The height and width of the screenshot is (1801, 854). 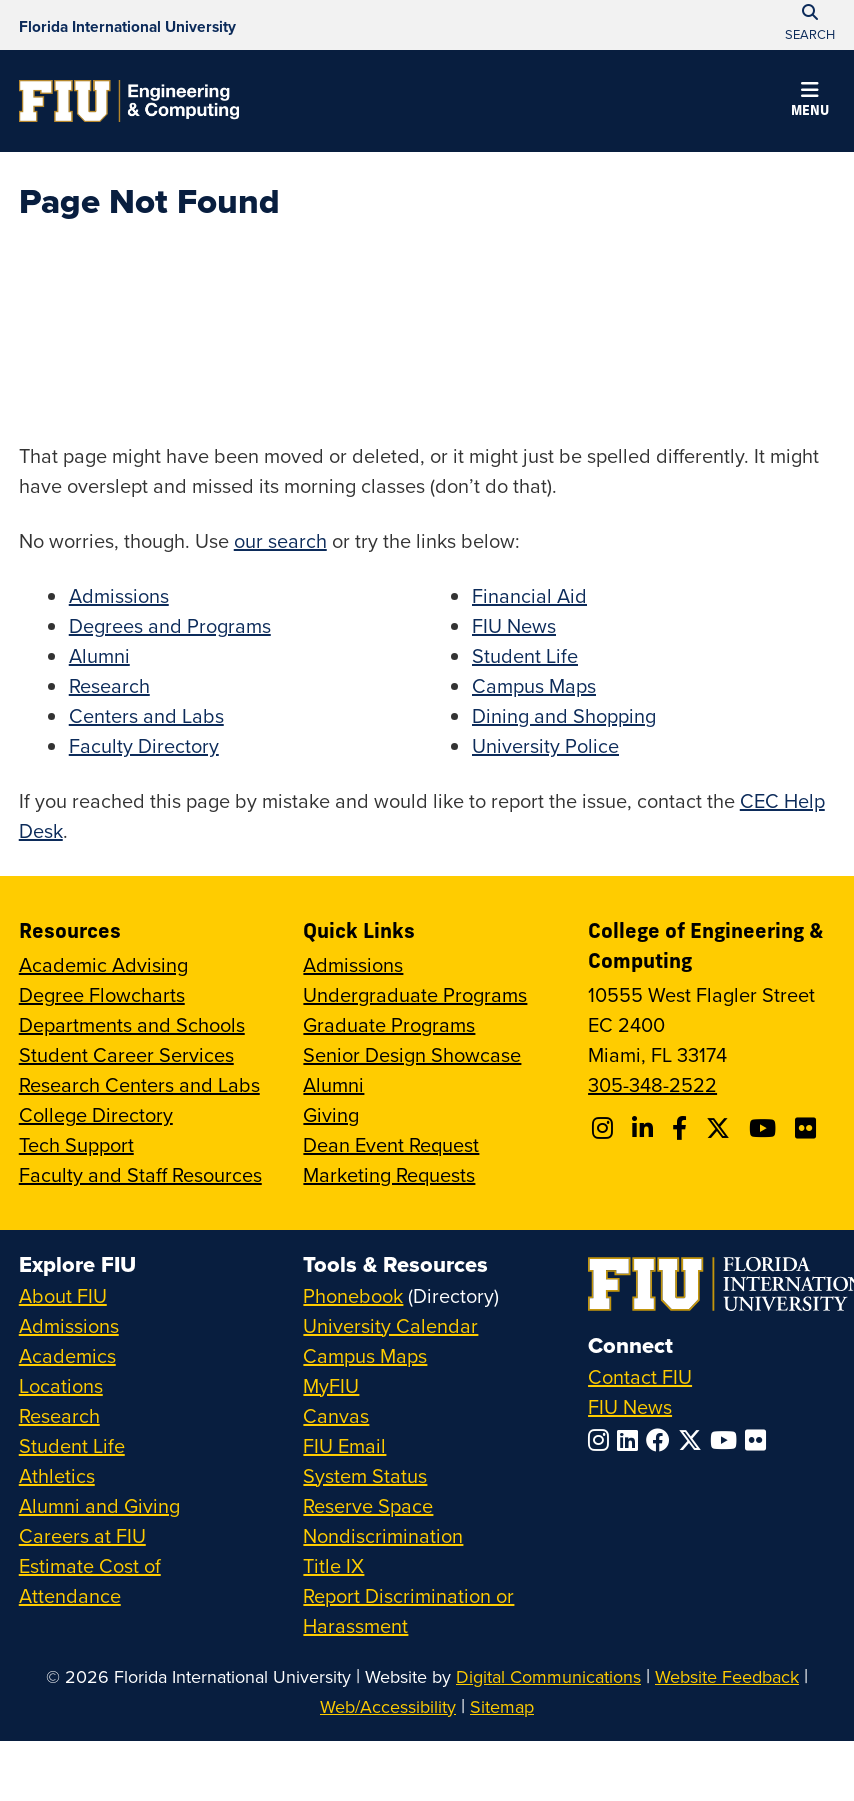 I want to click on 305-348-2522, so click(x=652, y=1084).